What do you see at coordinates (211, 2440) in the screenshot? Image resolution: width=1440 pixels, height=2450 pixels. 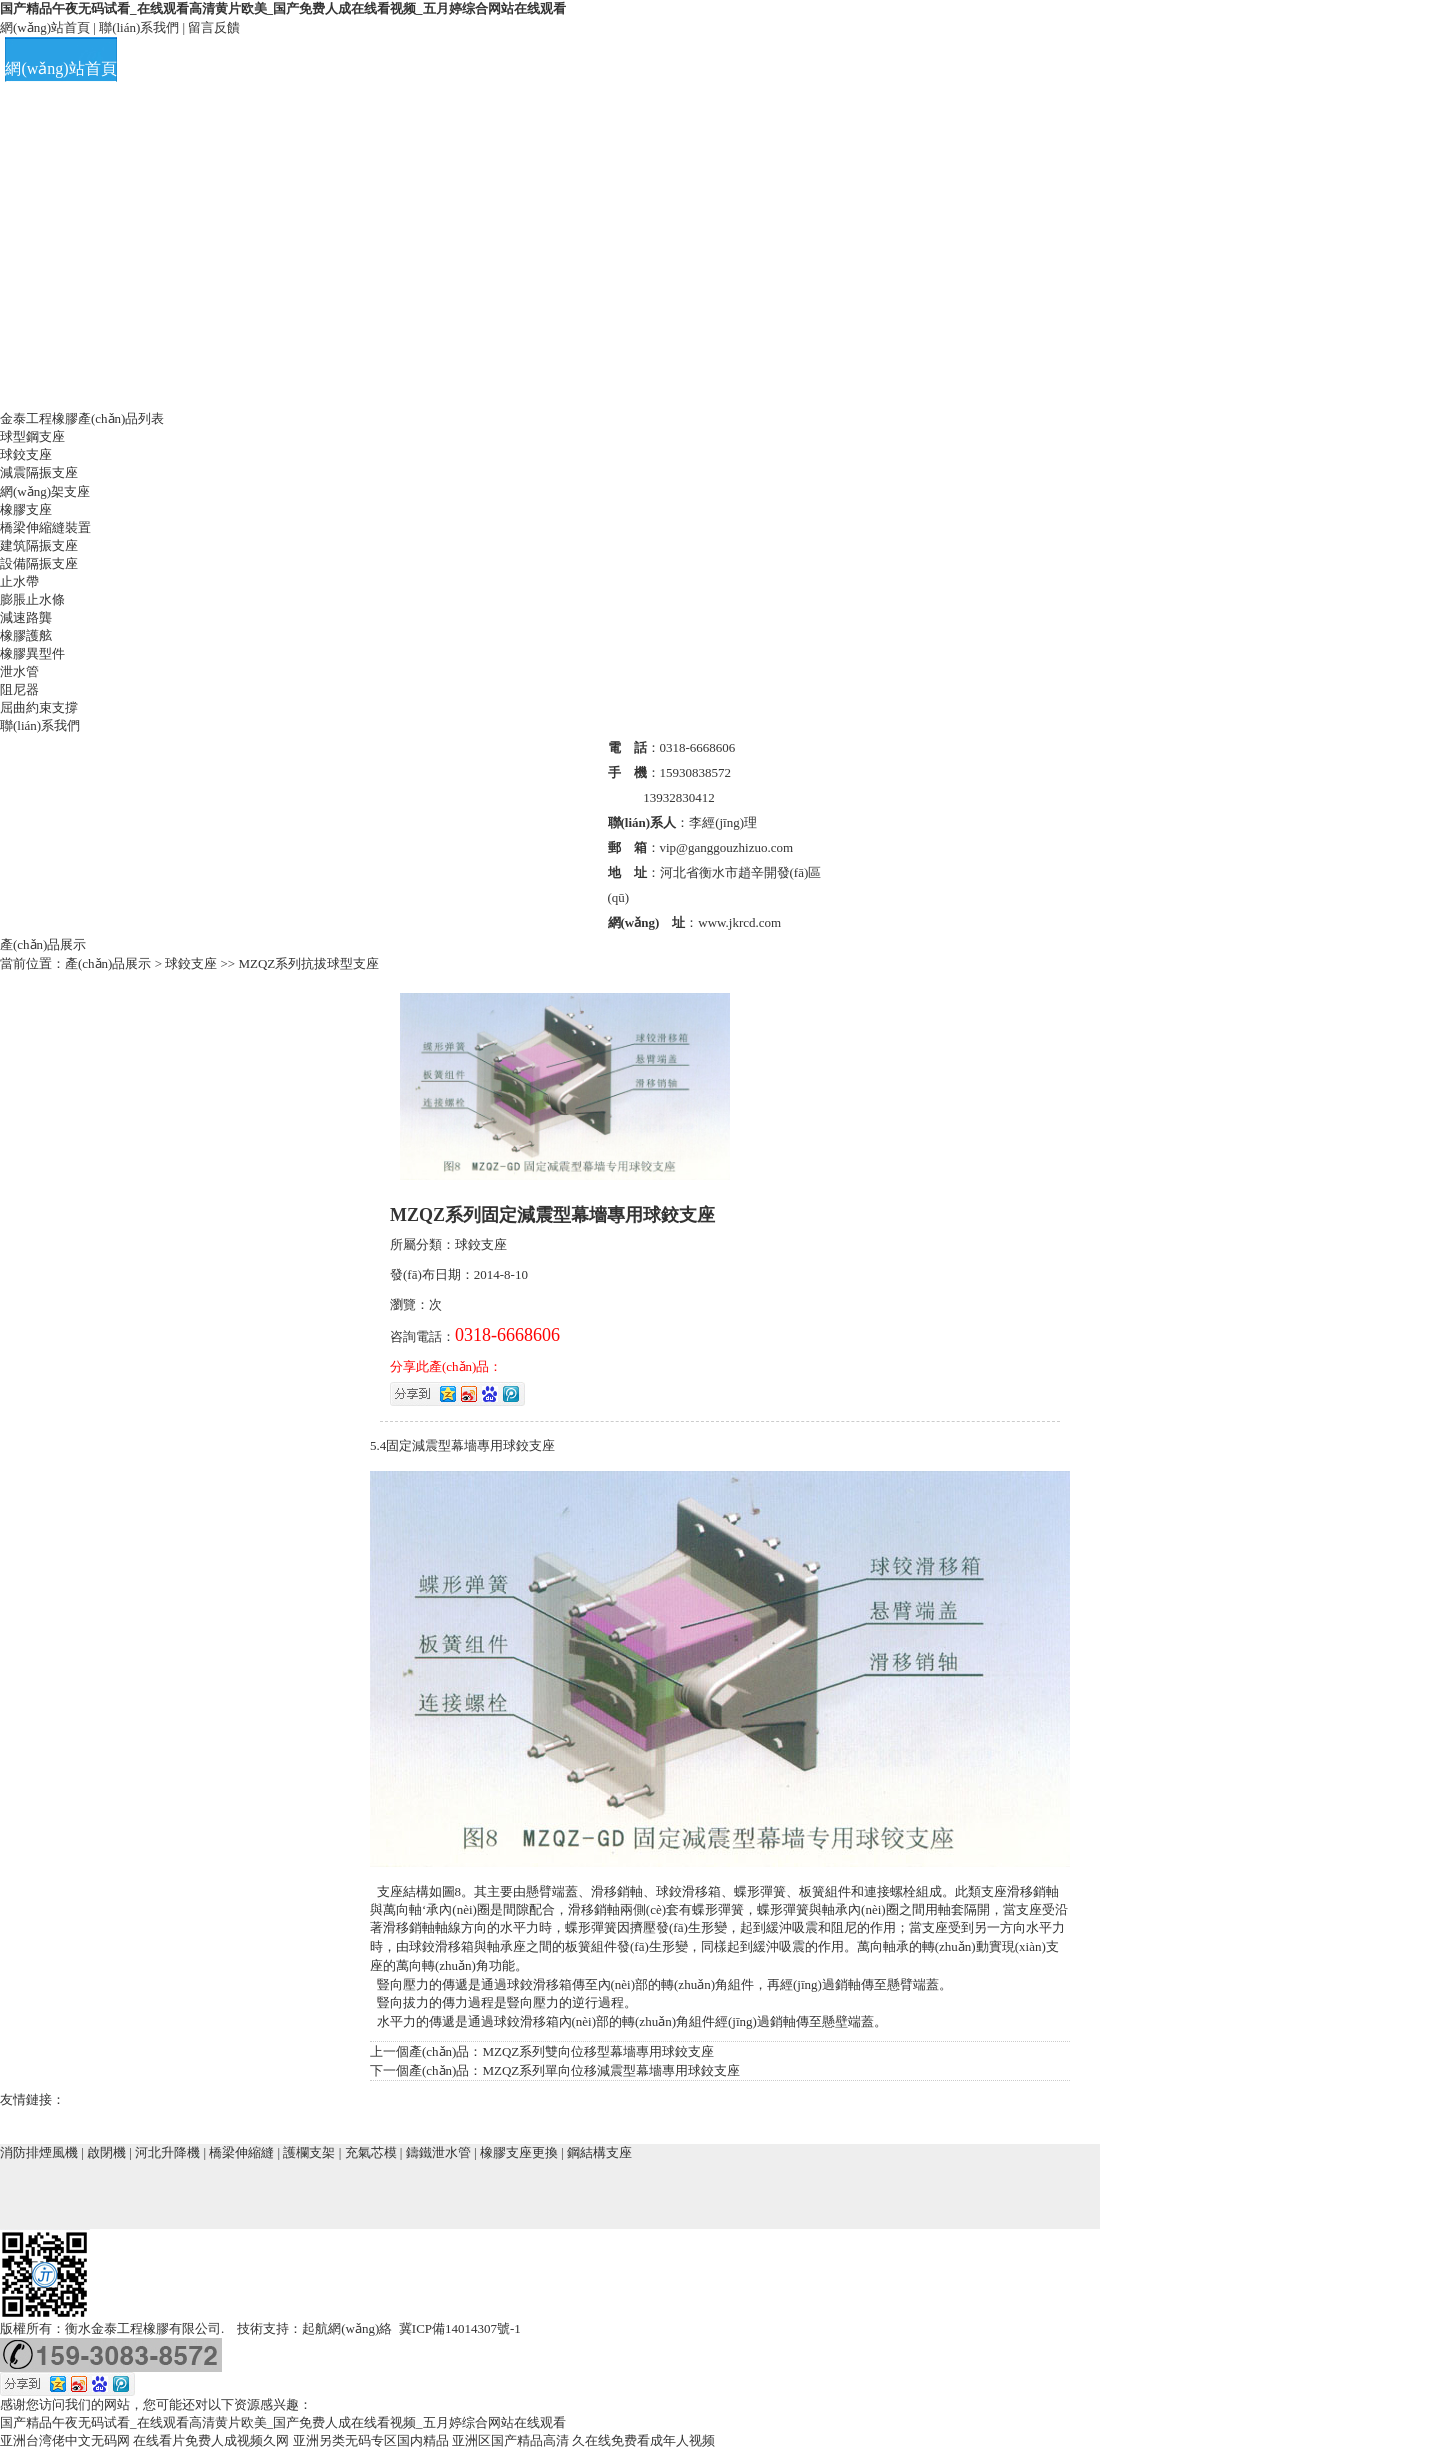 I see `在线看片免费人成视频久网` at bounding box center [211, 2440].